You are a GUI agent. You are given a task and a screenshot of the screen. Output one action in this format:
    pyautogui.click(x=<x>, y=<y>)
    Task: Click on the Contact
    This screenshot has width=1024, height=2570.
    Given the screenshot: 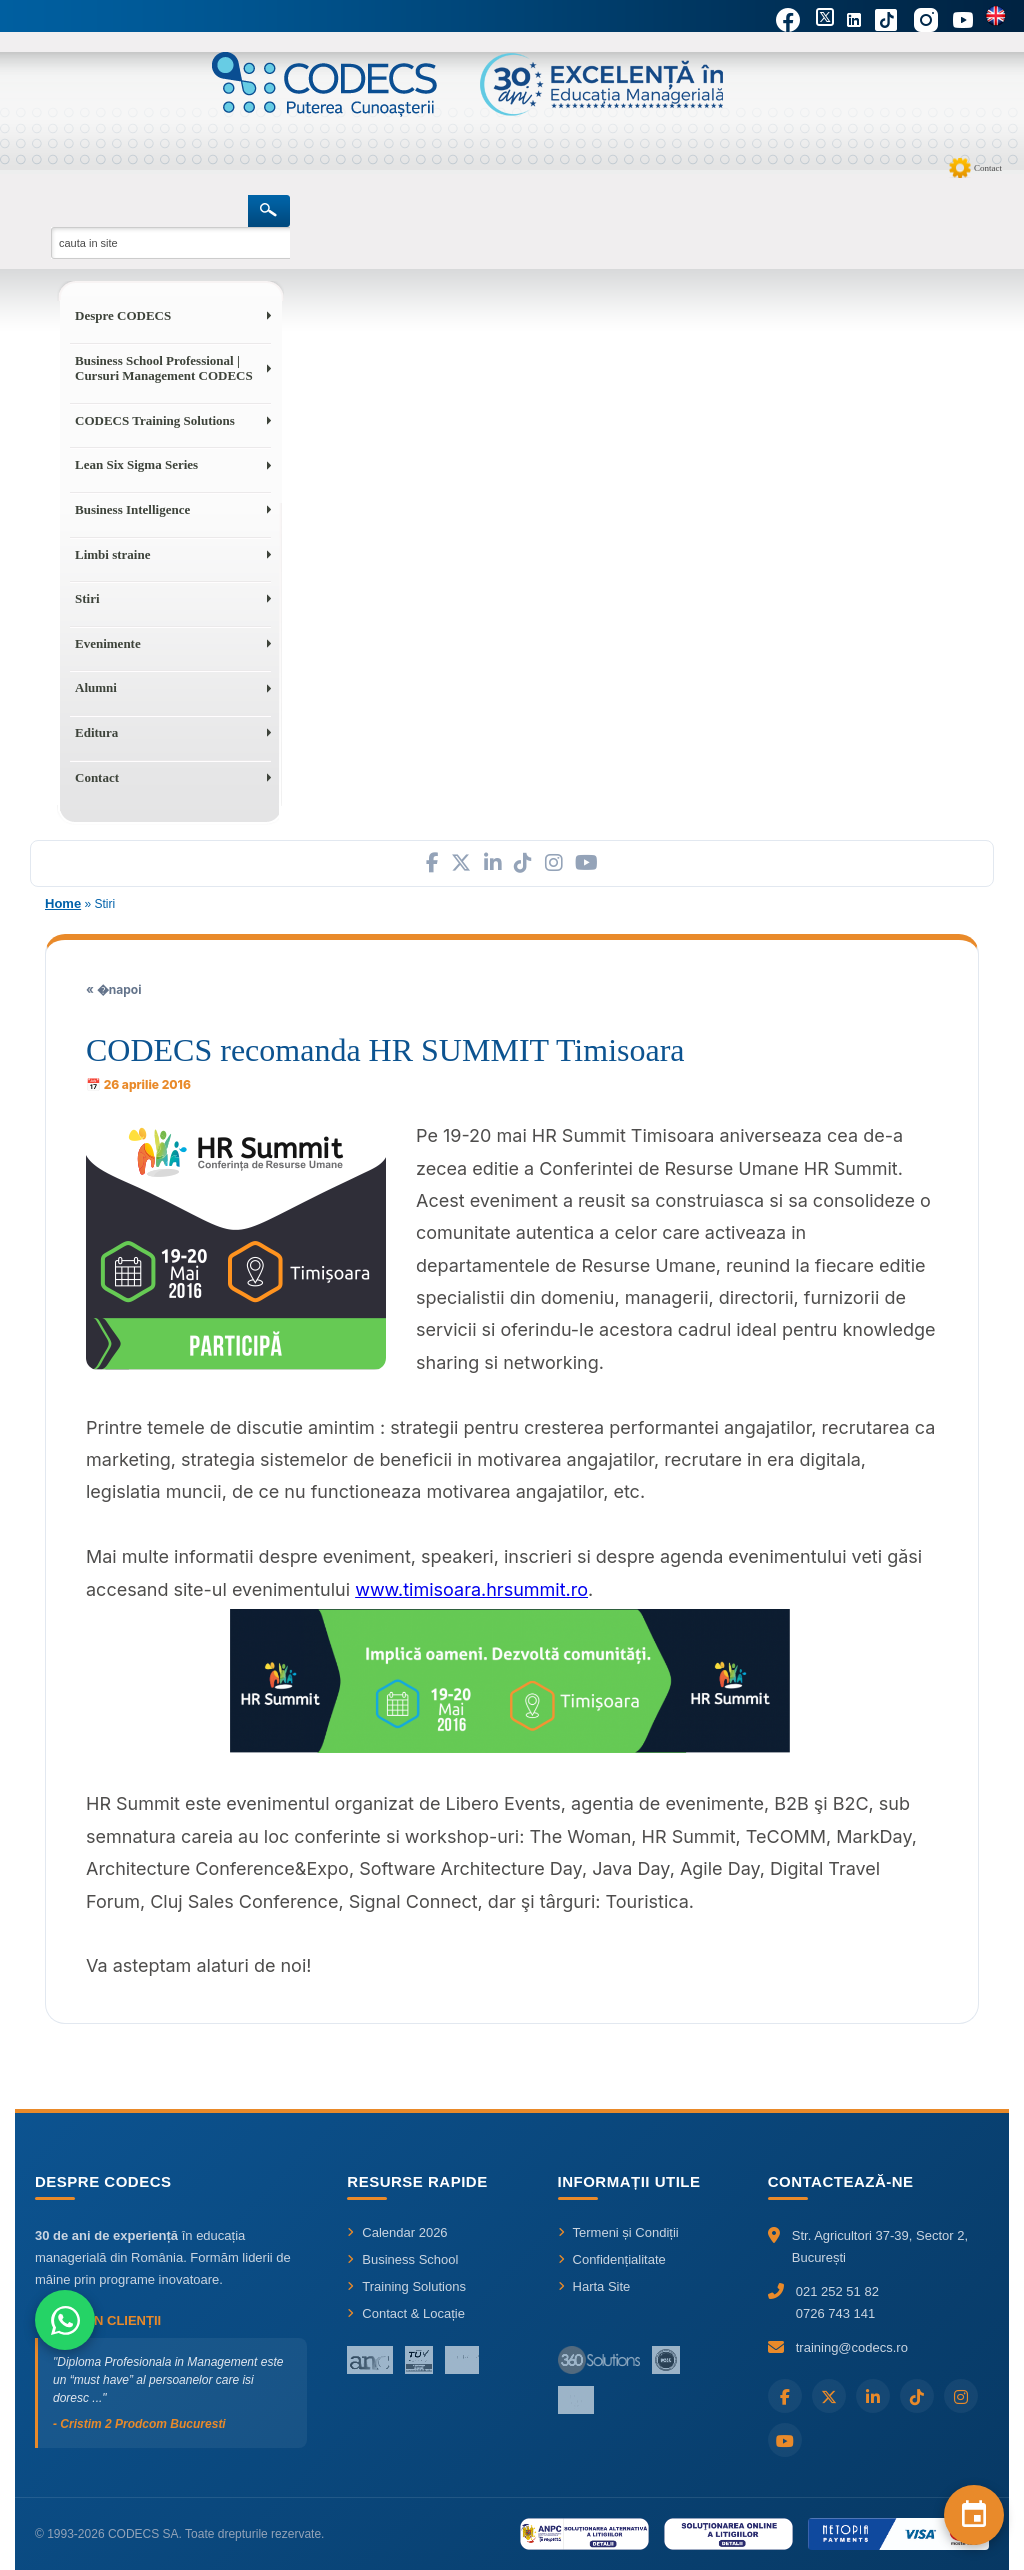 What is the action you would take?
    pyautogui.click(x=988, y=168)
    